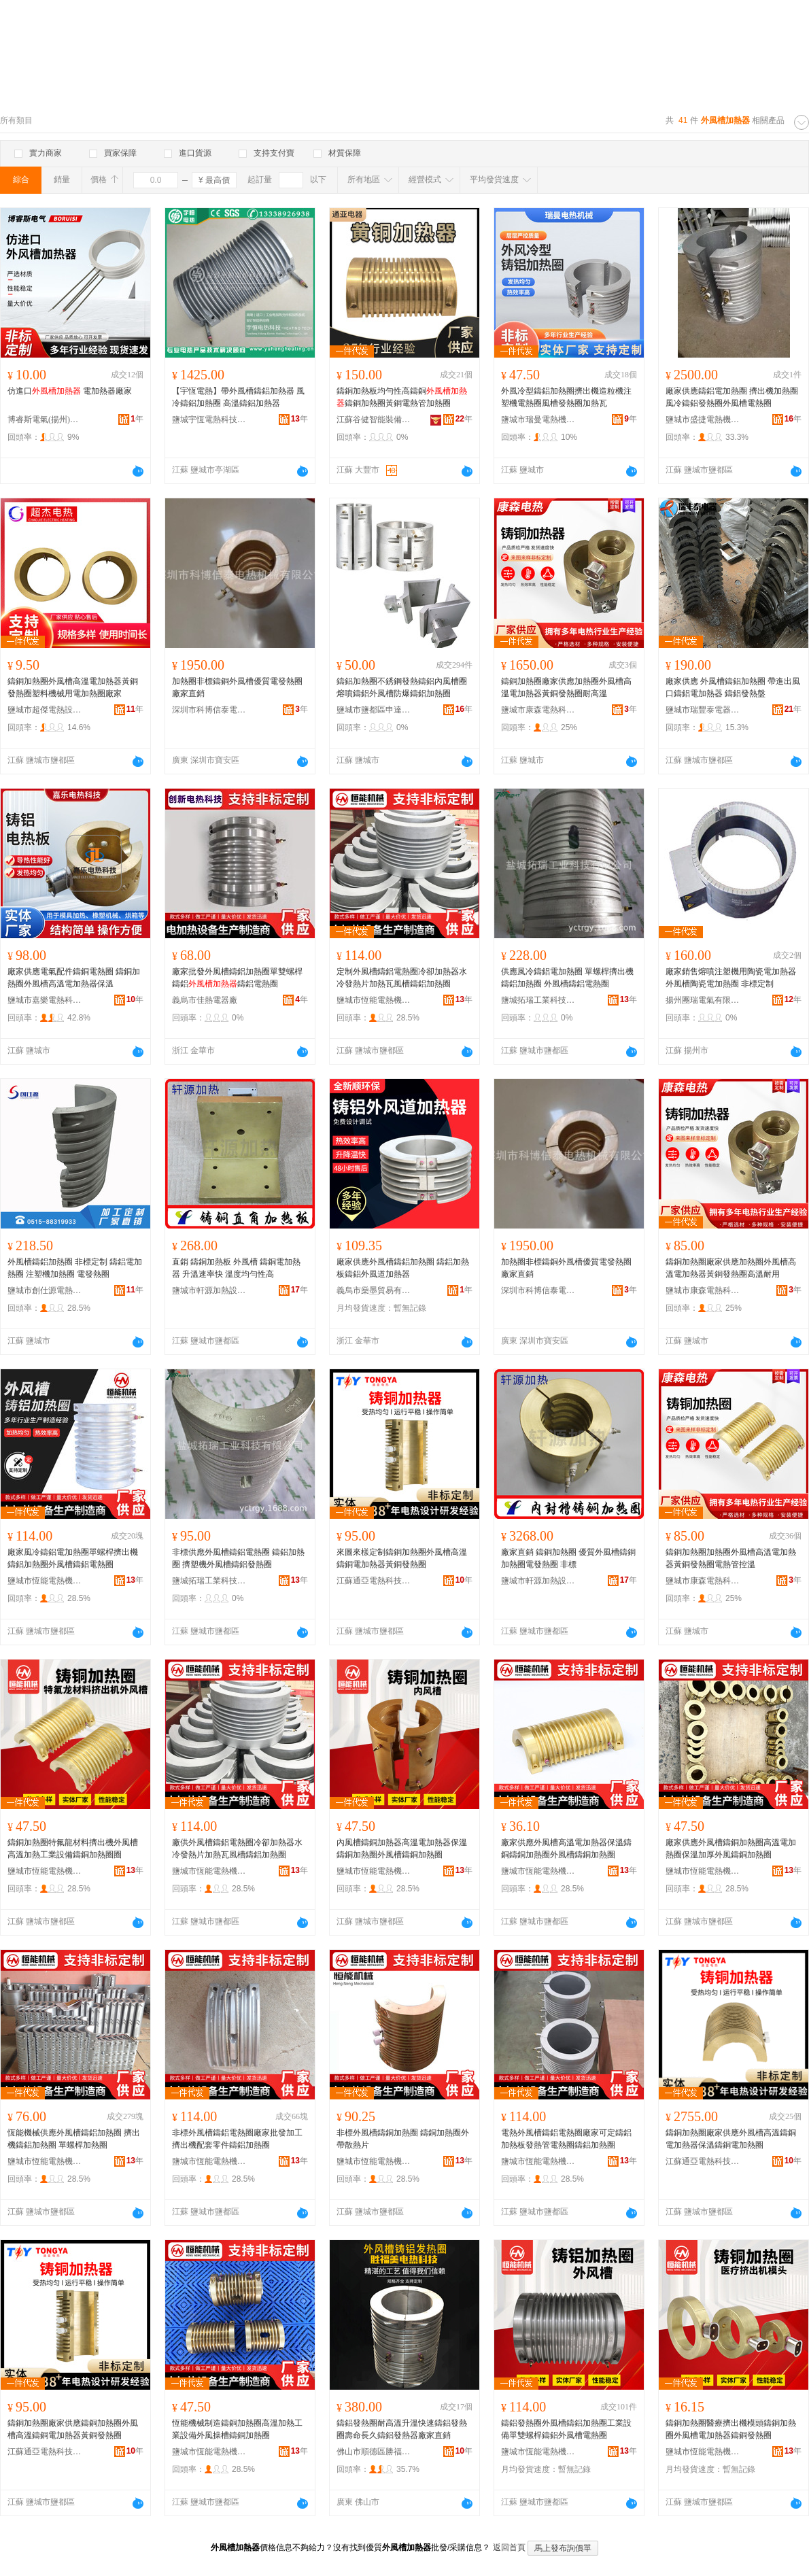  Describe the element at coordinates (237, 1848) in the screenshot. I see `廠供外風槽鑄鋁電熱圈冷卻加熱器水冷發熱片加熱瓦風槽鑄鋁加熱圈` at that location.